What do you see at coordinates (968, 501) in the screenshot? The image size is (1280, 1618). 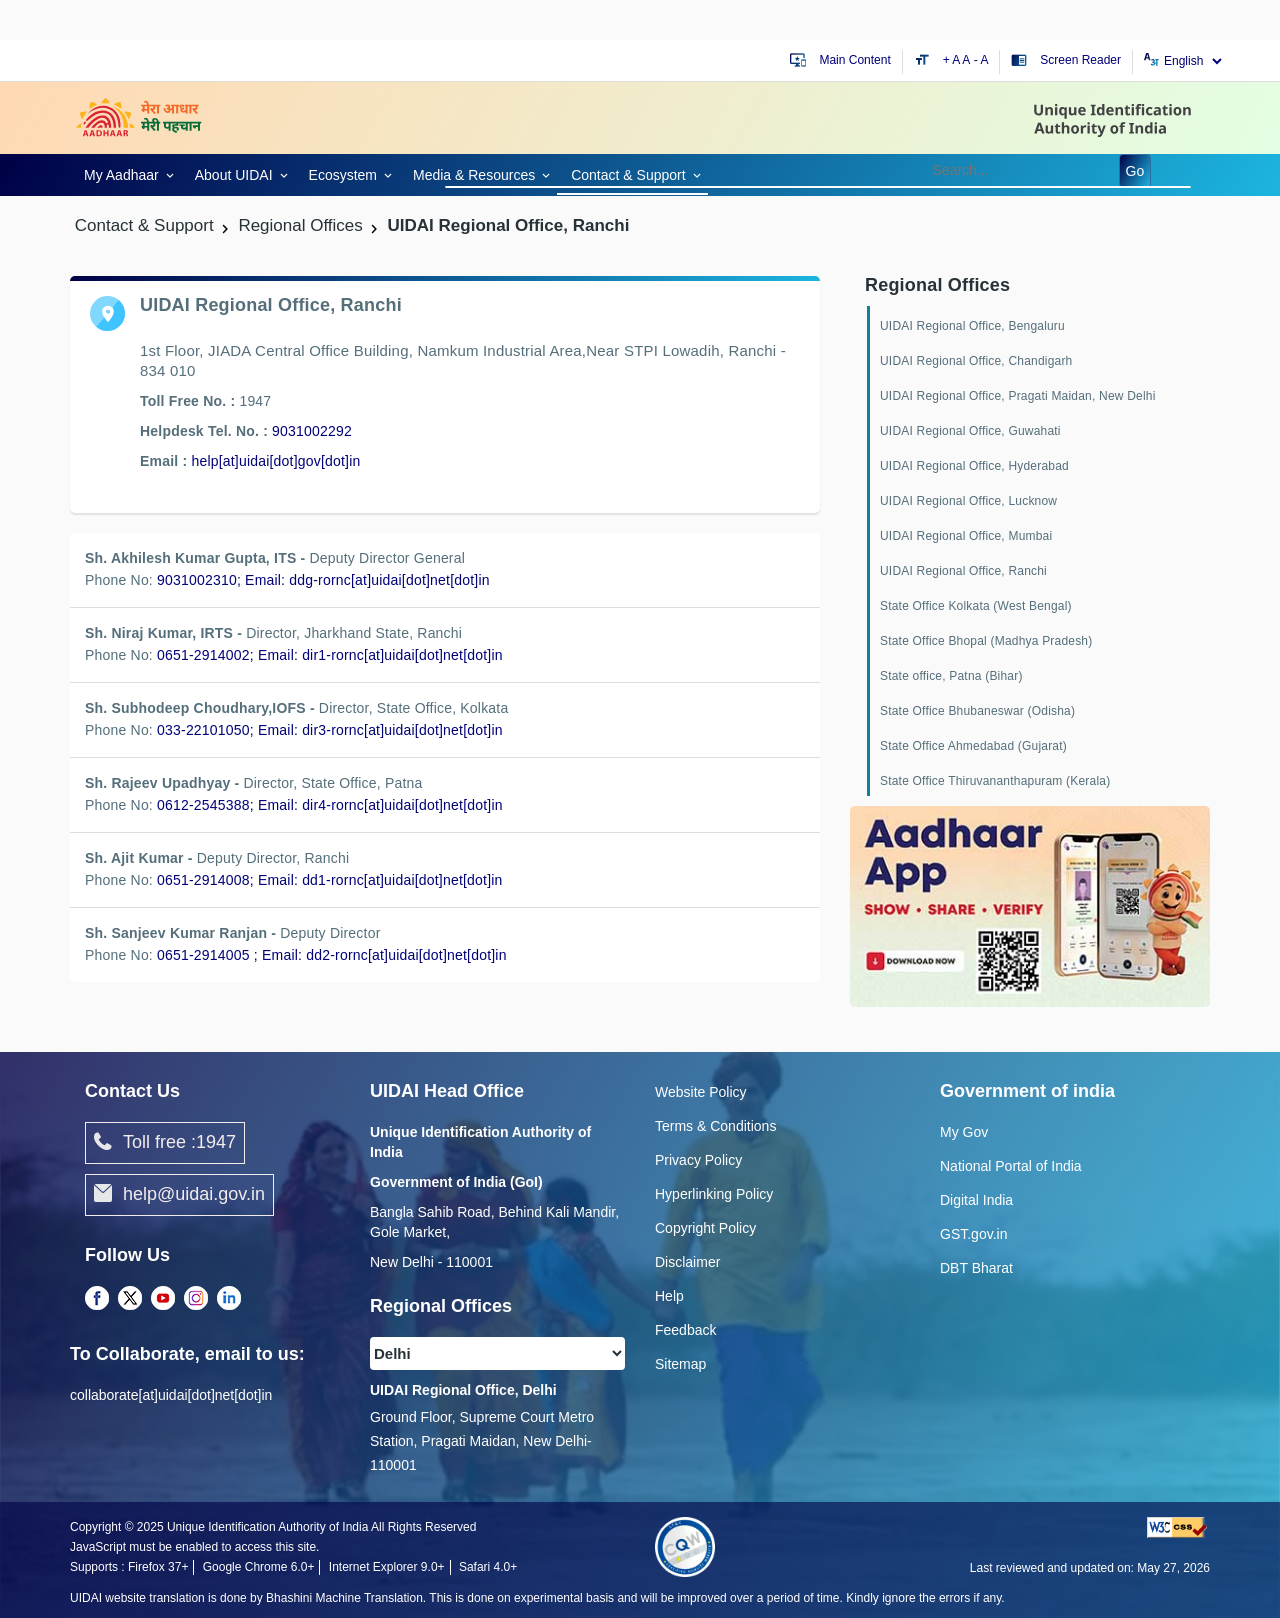 I see `UIDAI Regional Office, Lucknow` at bounding box center [968, 501].